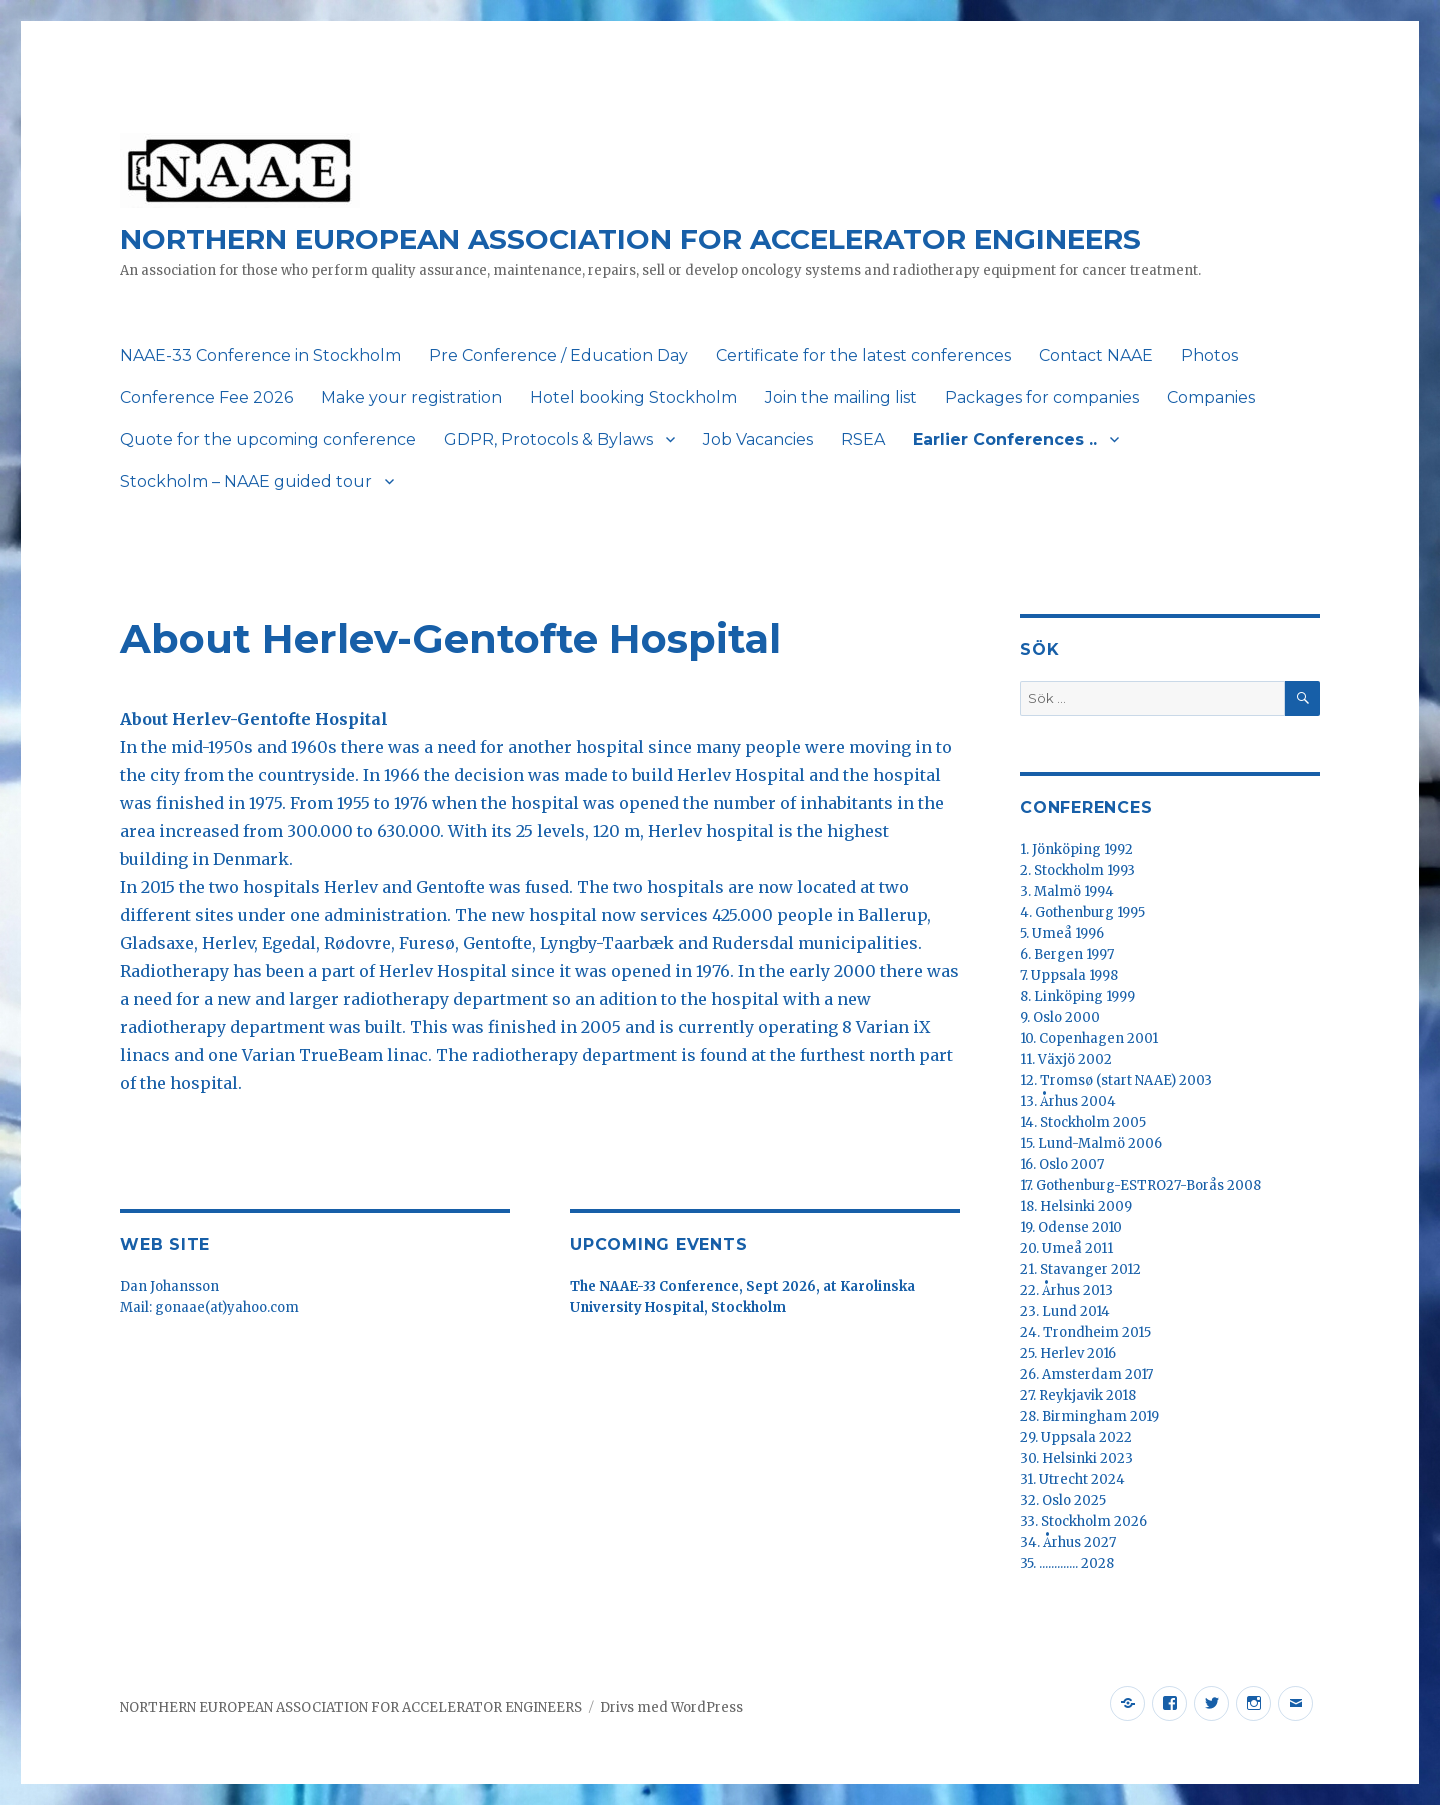 This screenshot has width=1440, height=1805. Describe the element at coordinates (246, 481) in the screenshot. I see `Stockholm – NAAE guided tour` at that location.